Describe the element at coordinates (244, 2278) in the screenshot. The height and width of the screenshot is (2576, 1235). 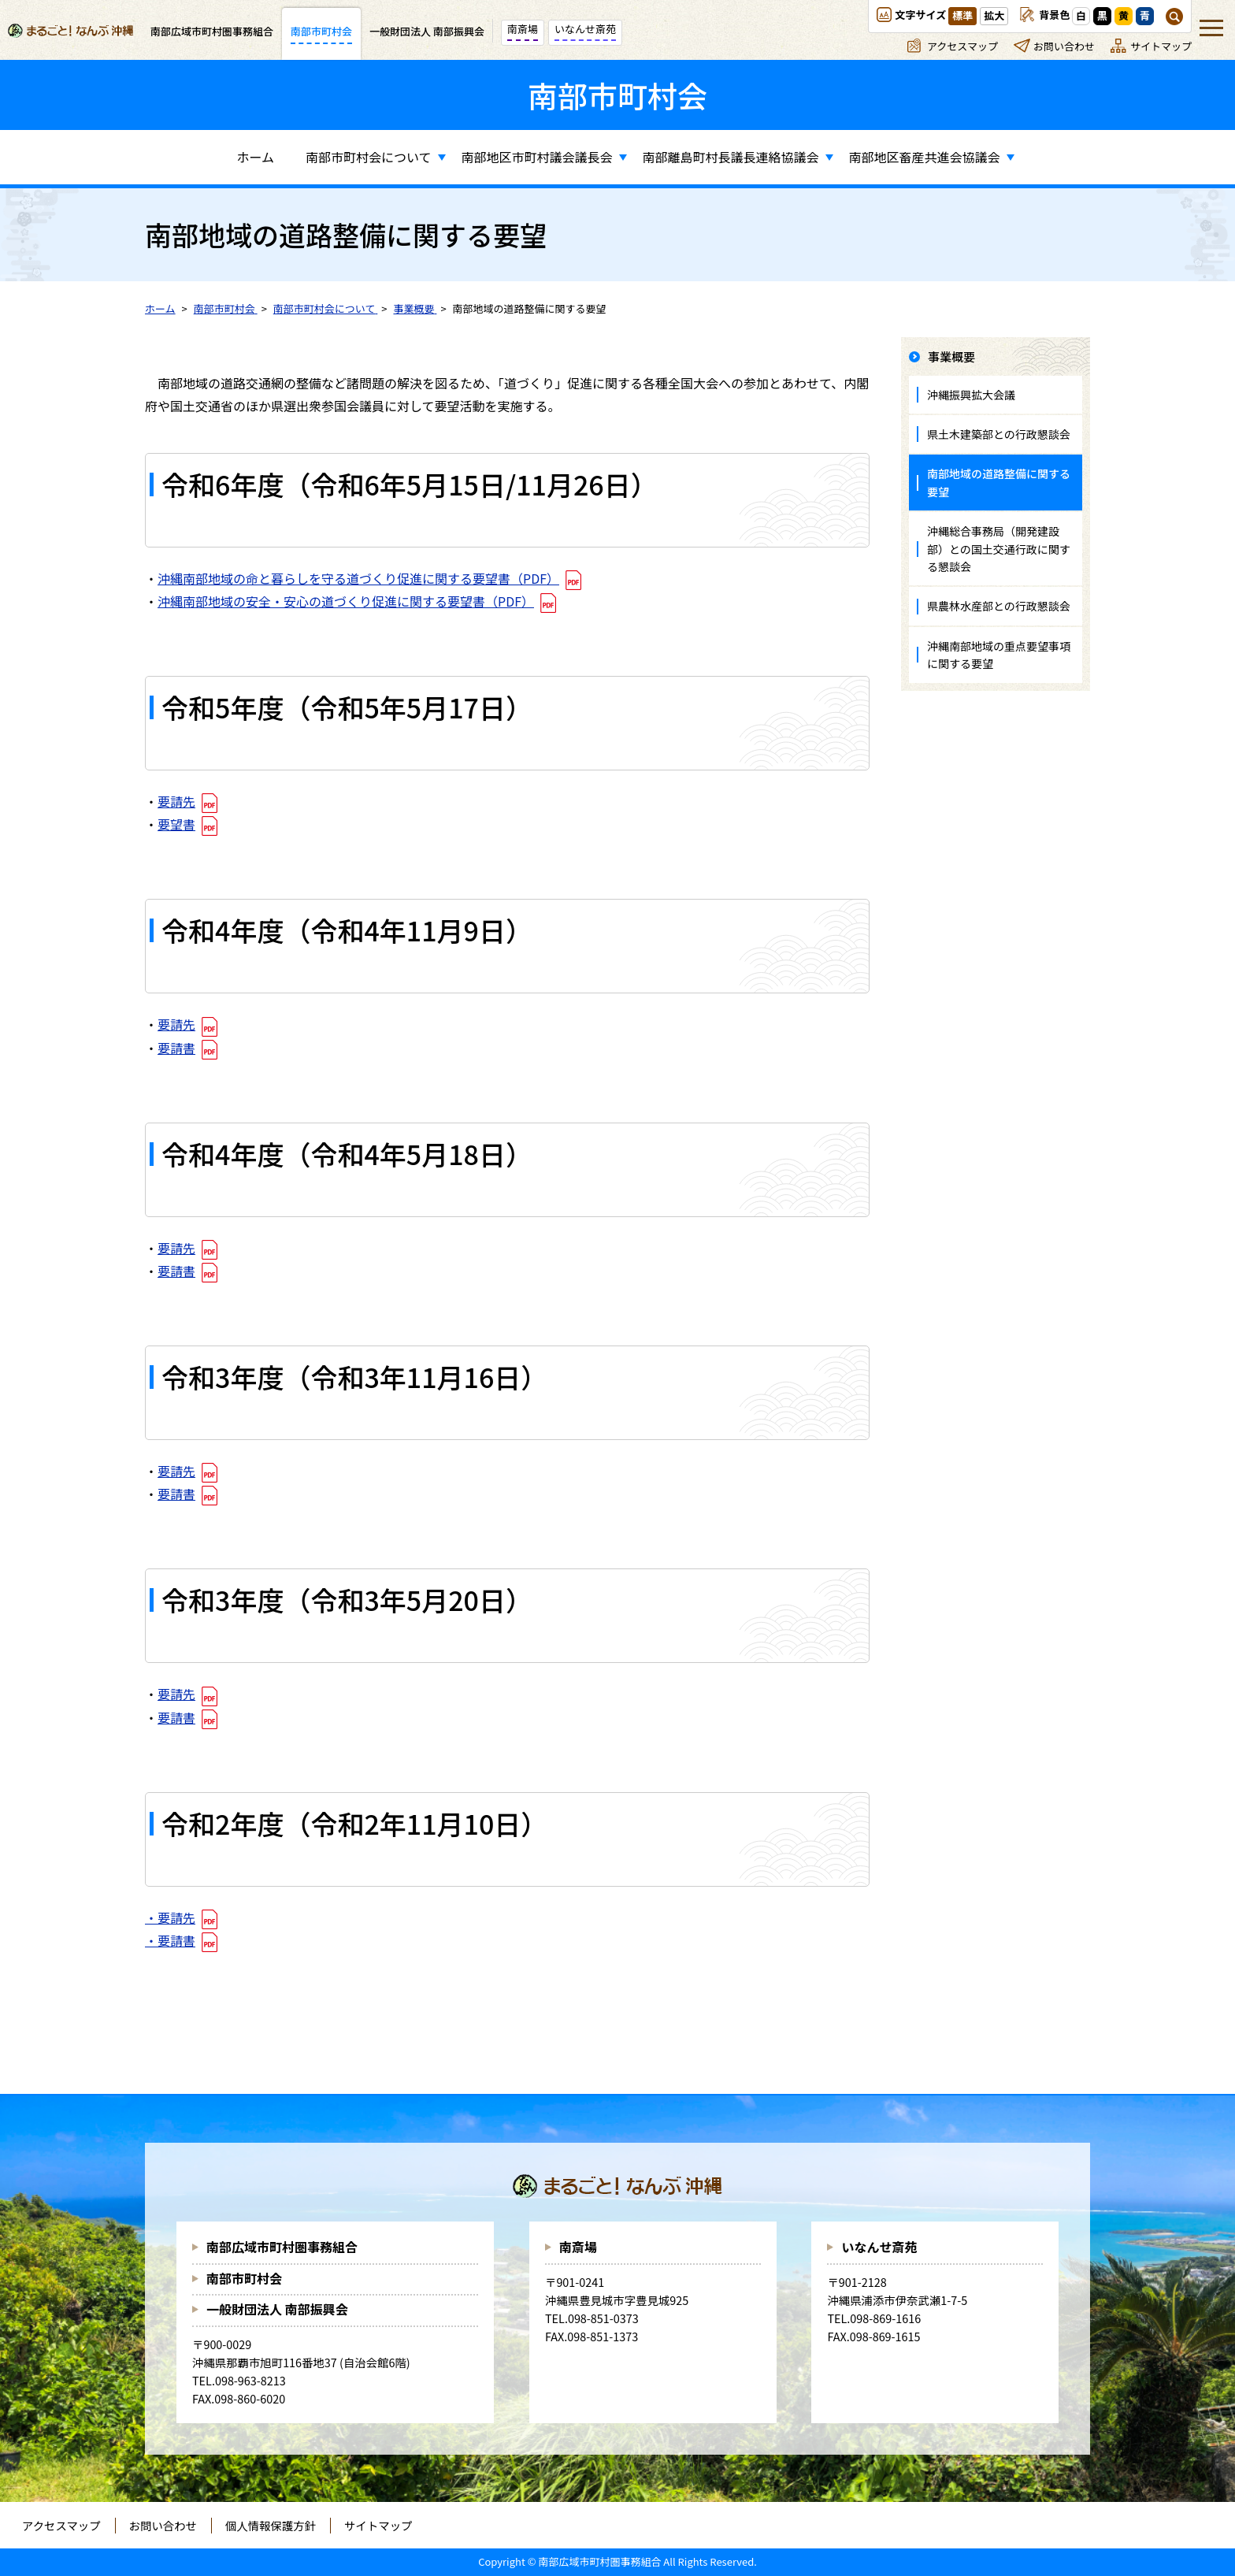
I see `南部市町村会` at that location.